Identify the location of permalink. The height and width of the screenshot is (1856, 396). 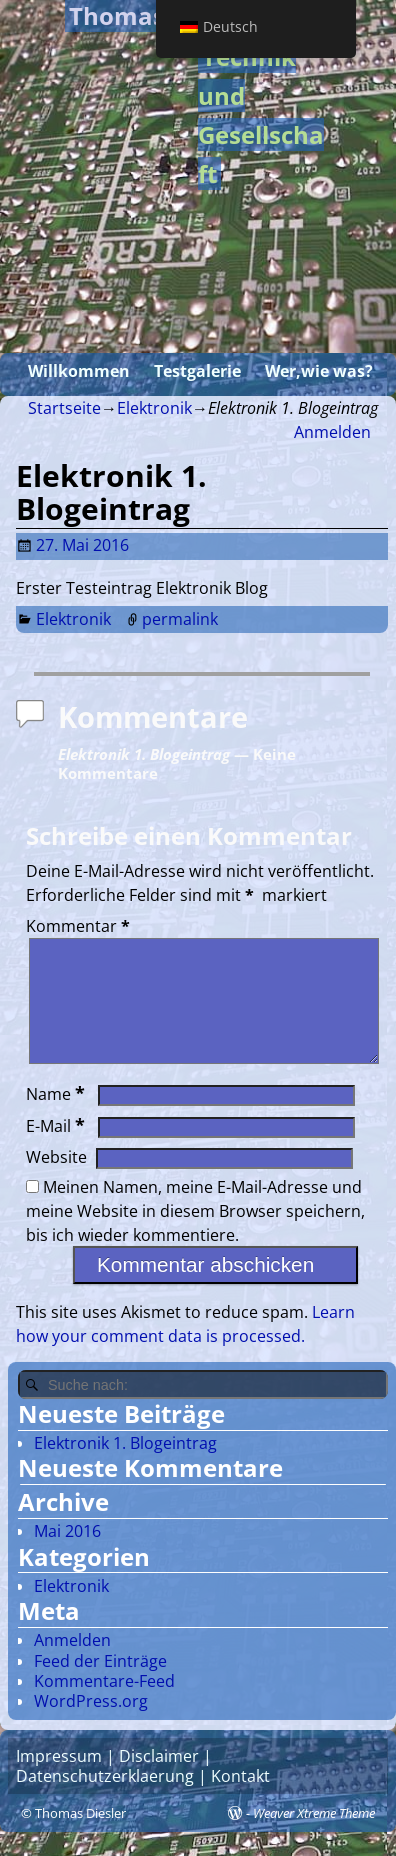
(180, 619).